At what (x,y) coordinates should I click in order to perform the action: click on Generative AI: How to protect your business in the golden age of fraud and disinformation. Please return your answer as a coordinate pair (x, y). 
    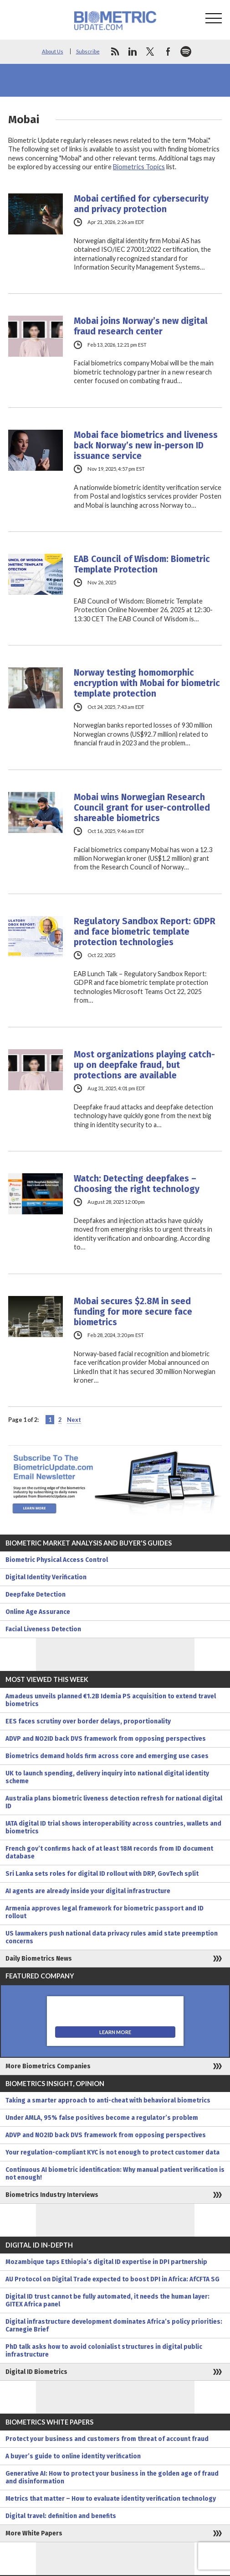
    Looking at the image, I should click on (112, 2477).